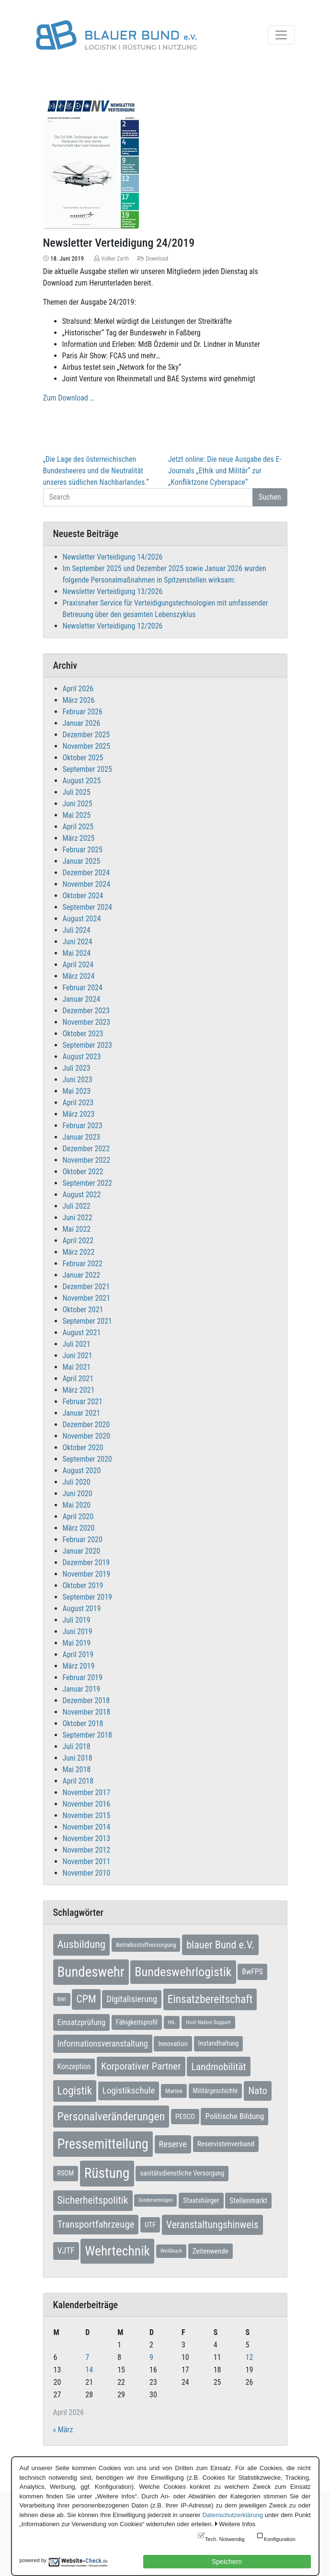 Image resolution: width=330 pixels, height=2576 pixels. Describe the element at coordinates (82, 1539) in the screenshot. I see `Februar 2020` at that location.